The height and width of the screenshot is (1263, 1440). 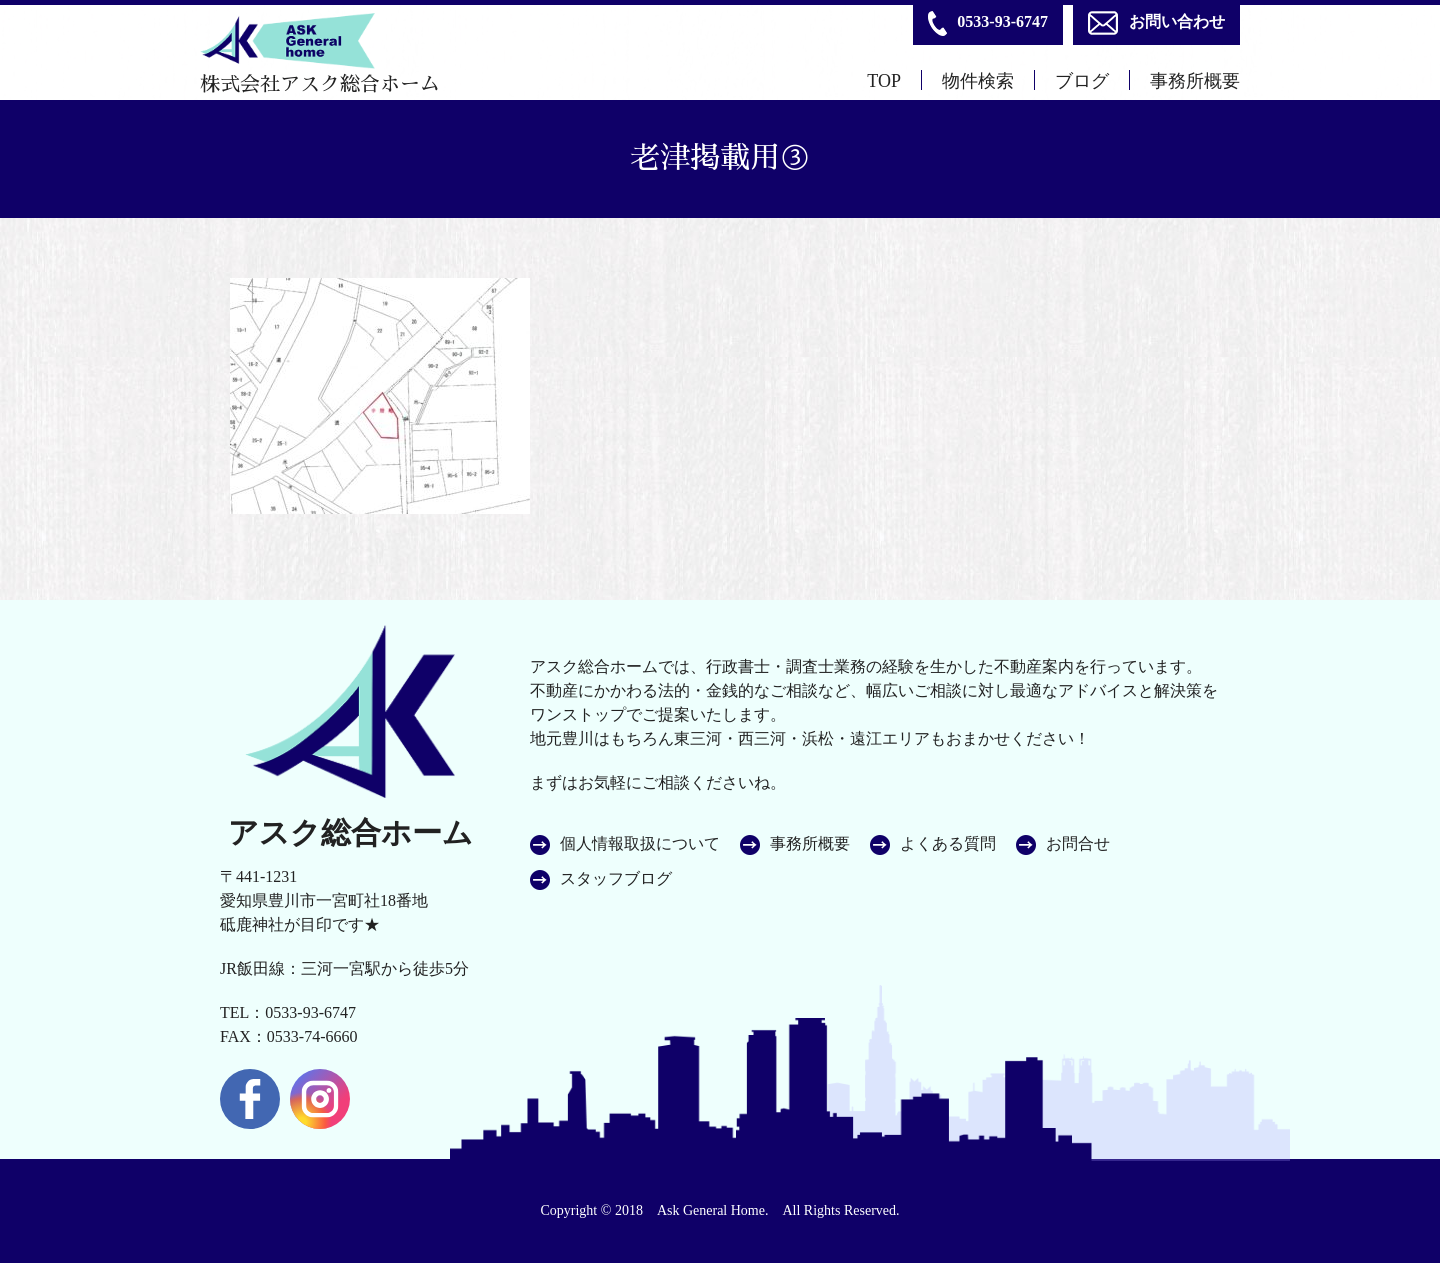 What do you see at coordinates (948, 844) in the screenshot?
I see `よくある質問` at bounding box center [948, 844].